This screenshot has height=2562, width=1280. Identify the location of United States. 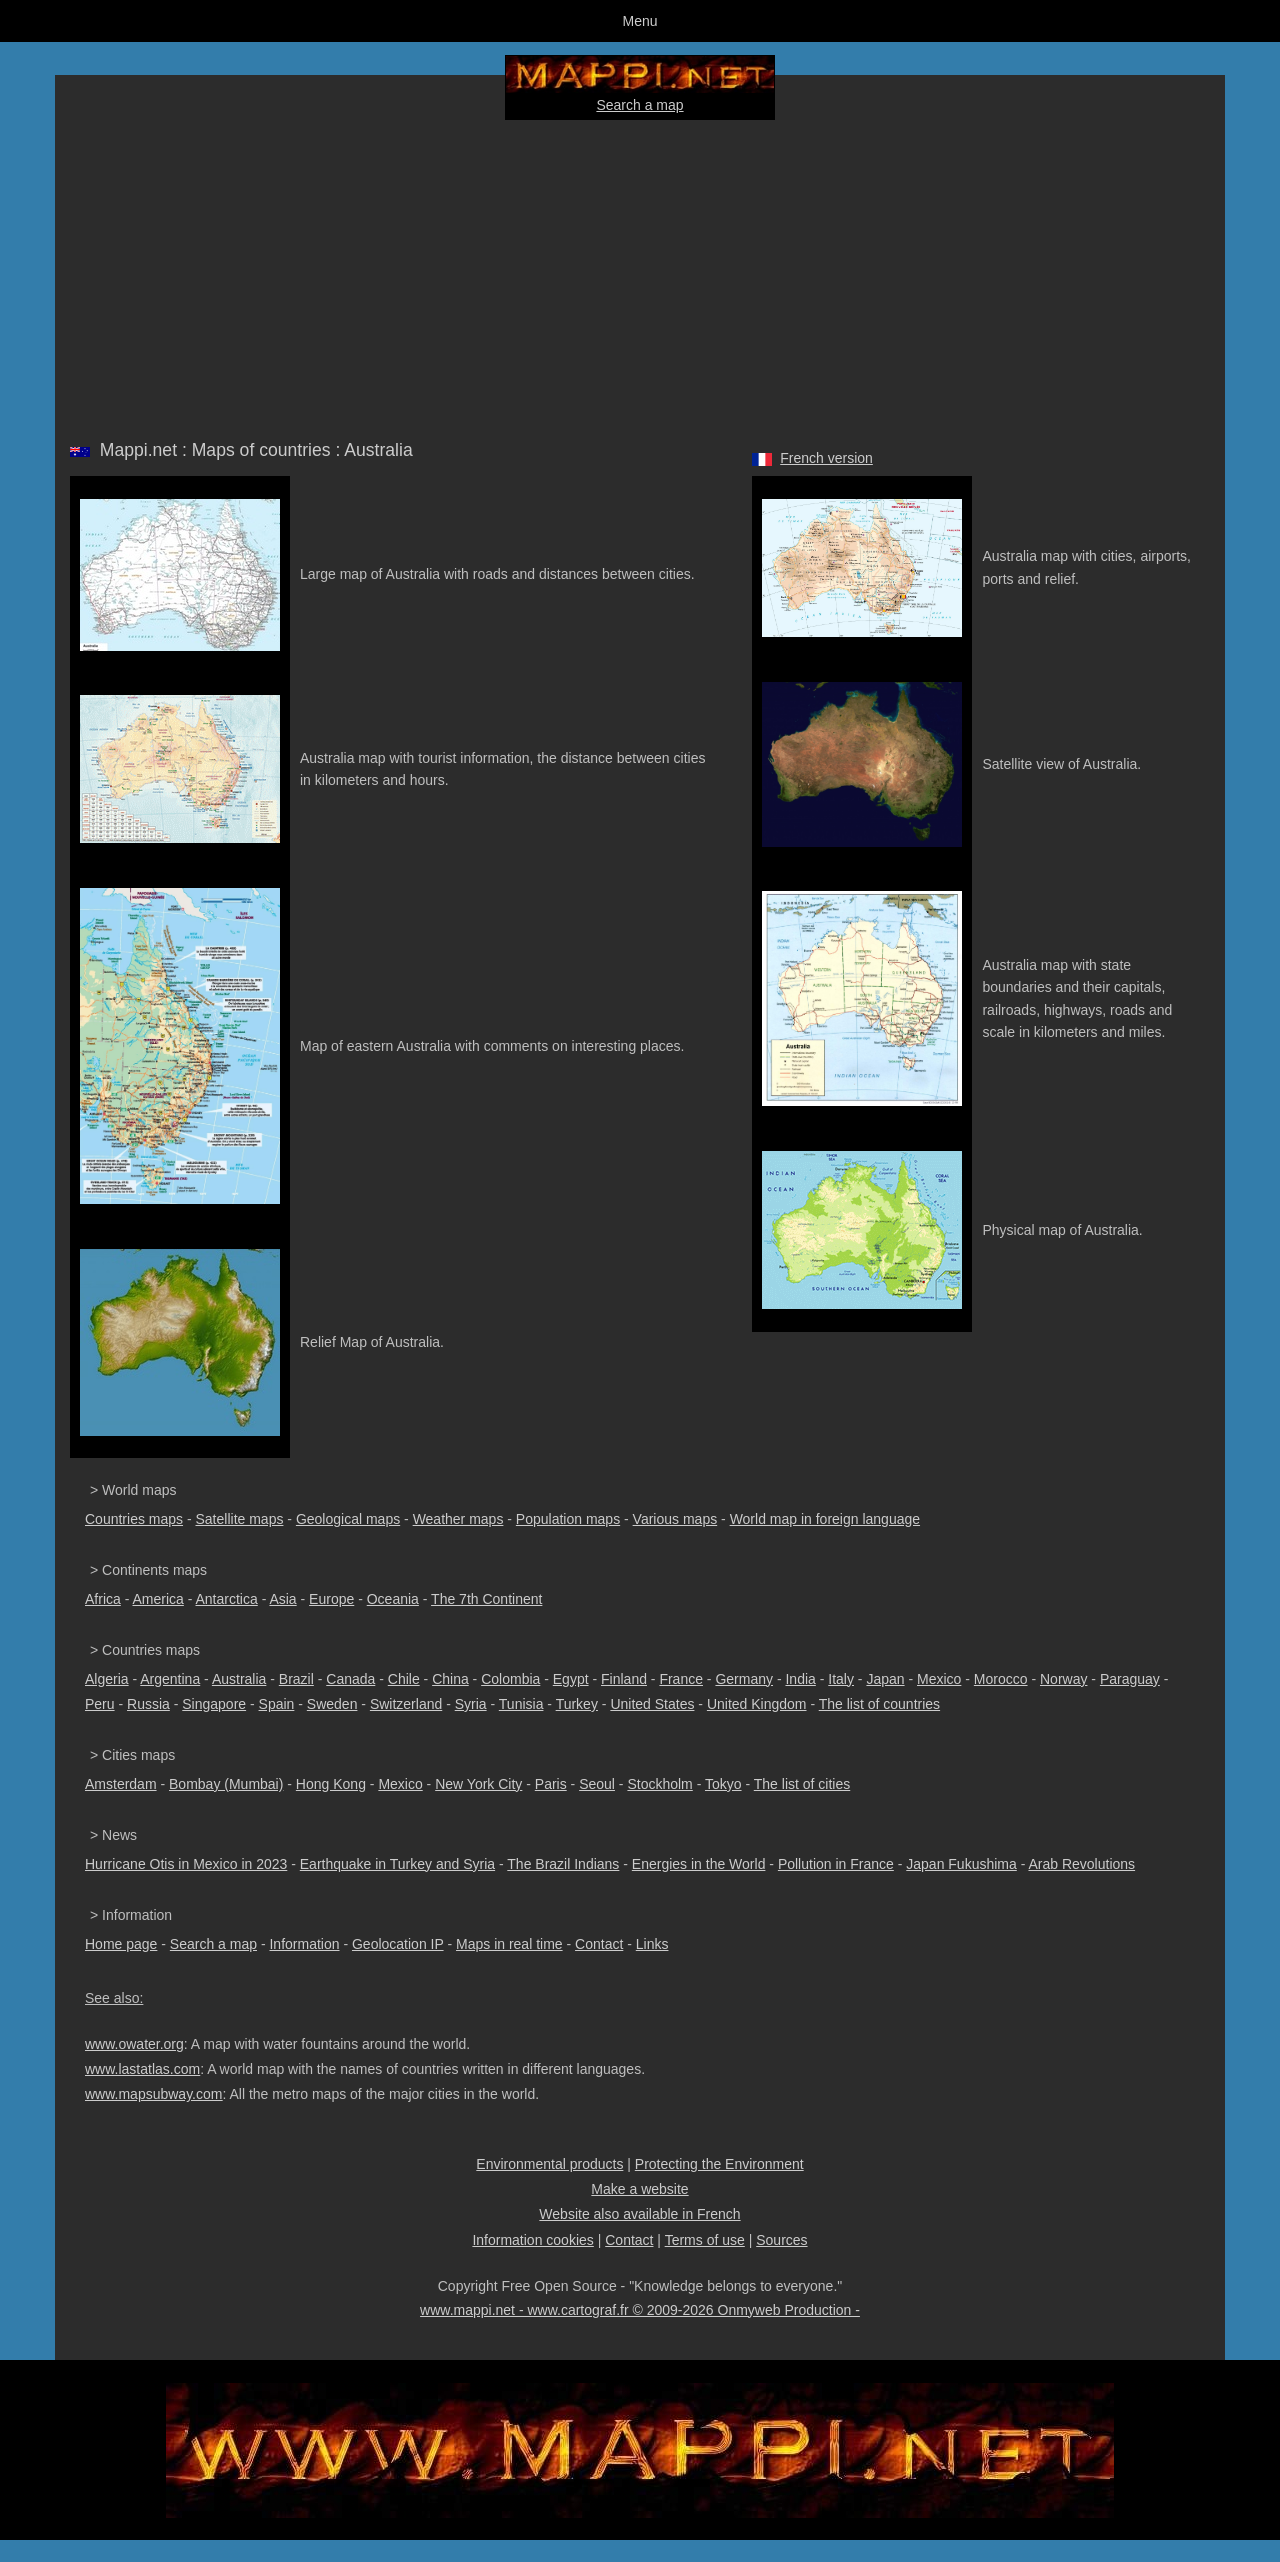
(652, 1704).